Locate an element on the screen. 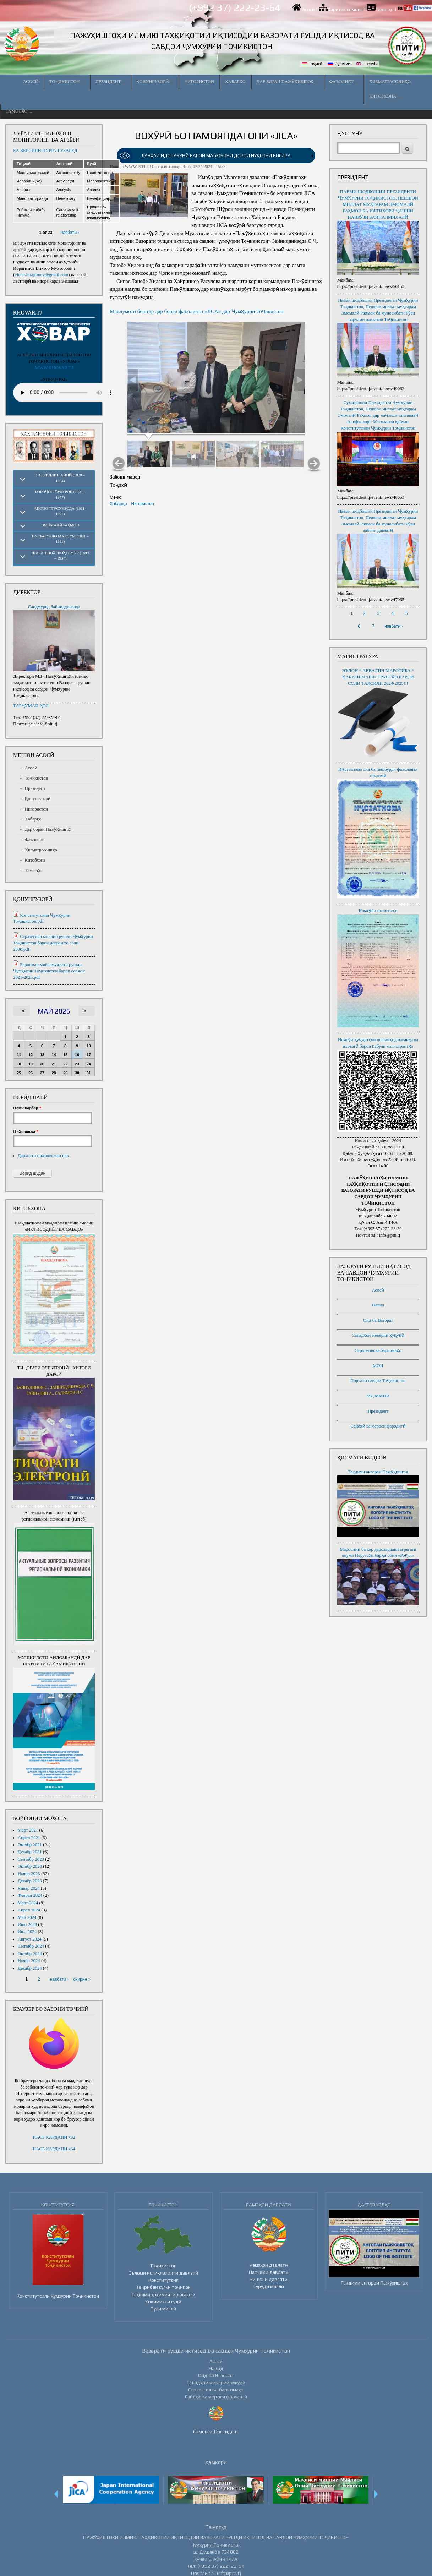  НАСБ КАРДАНИ x32 is located at coordinates (54, 2137).